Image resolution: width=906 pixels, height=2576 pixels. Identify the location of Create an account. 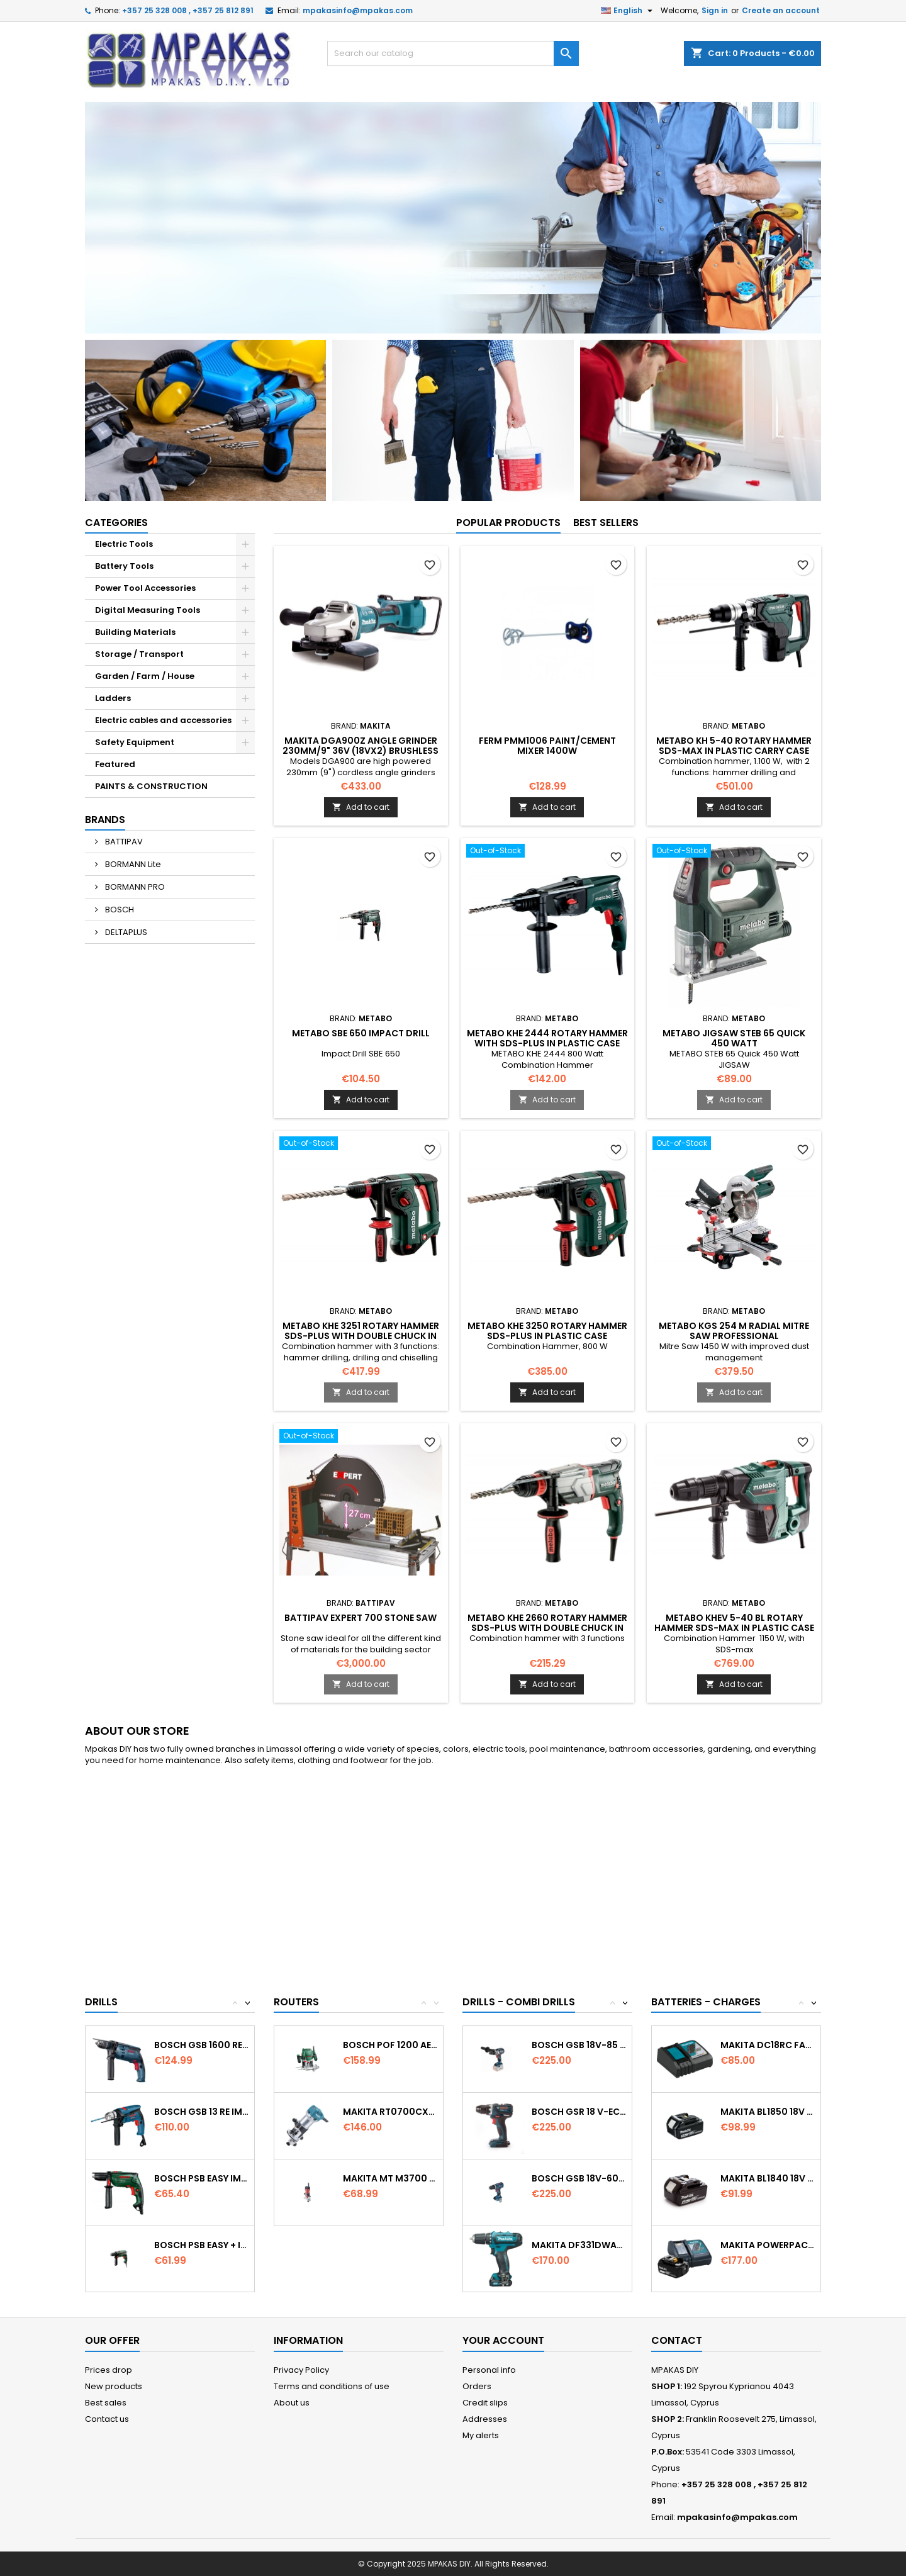
(781, 10).